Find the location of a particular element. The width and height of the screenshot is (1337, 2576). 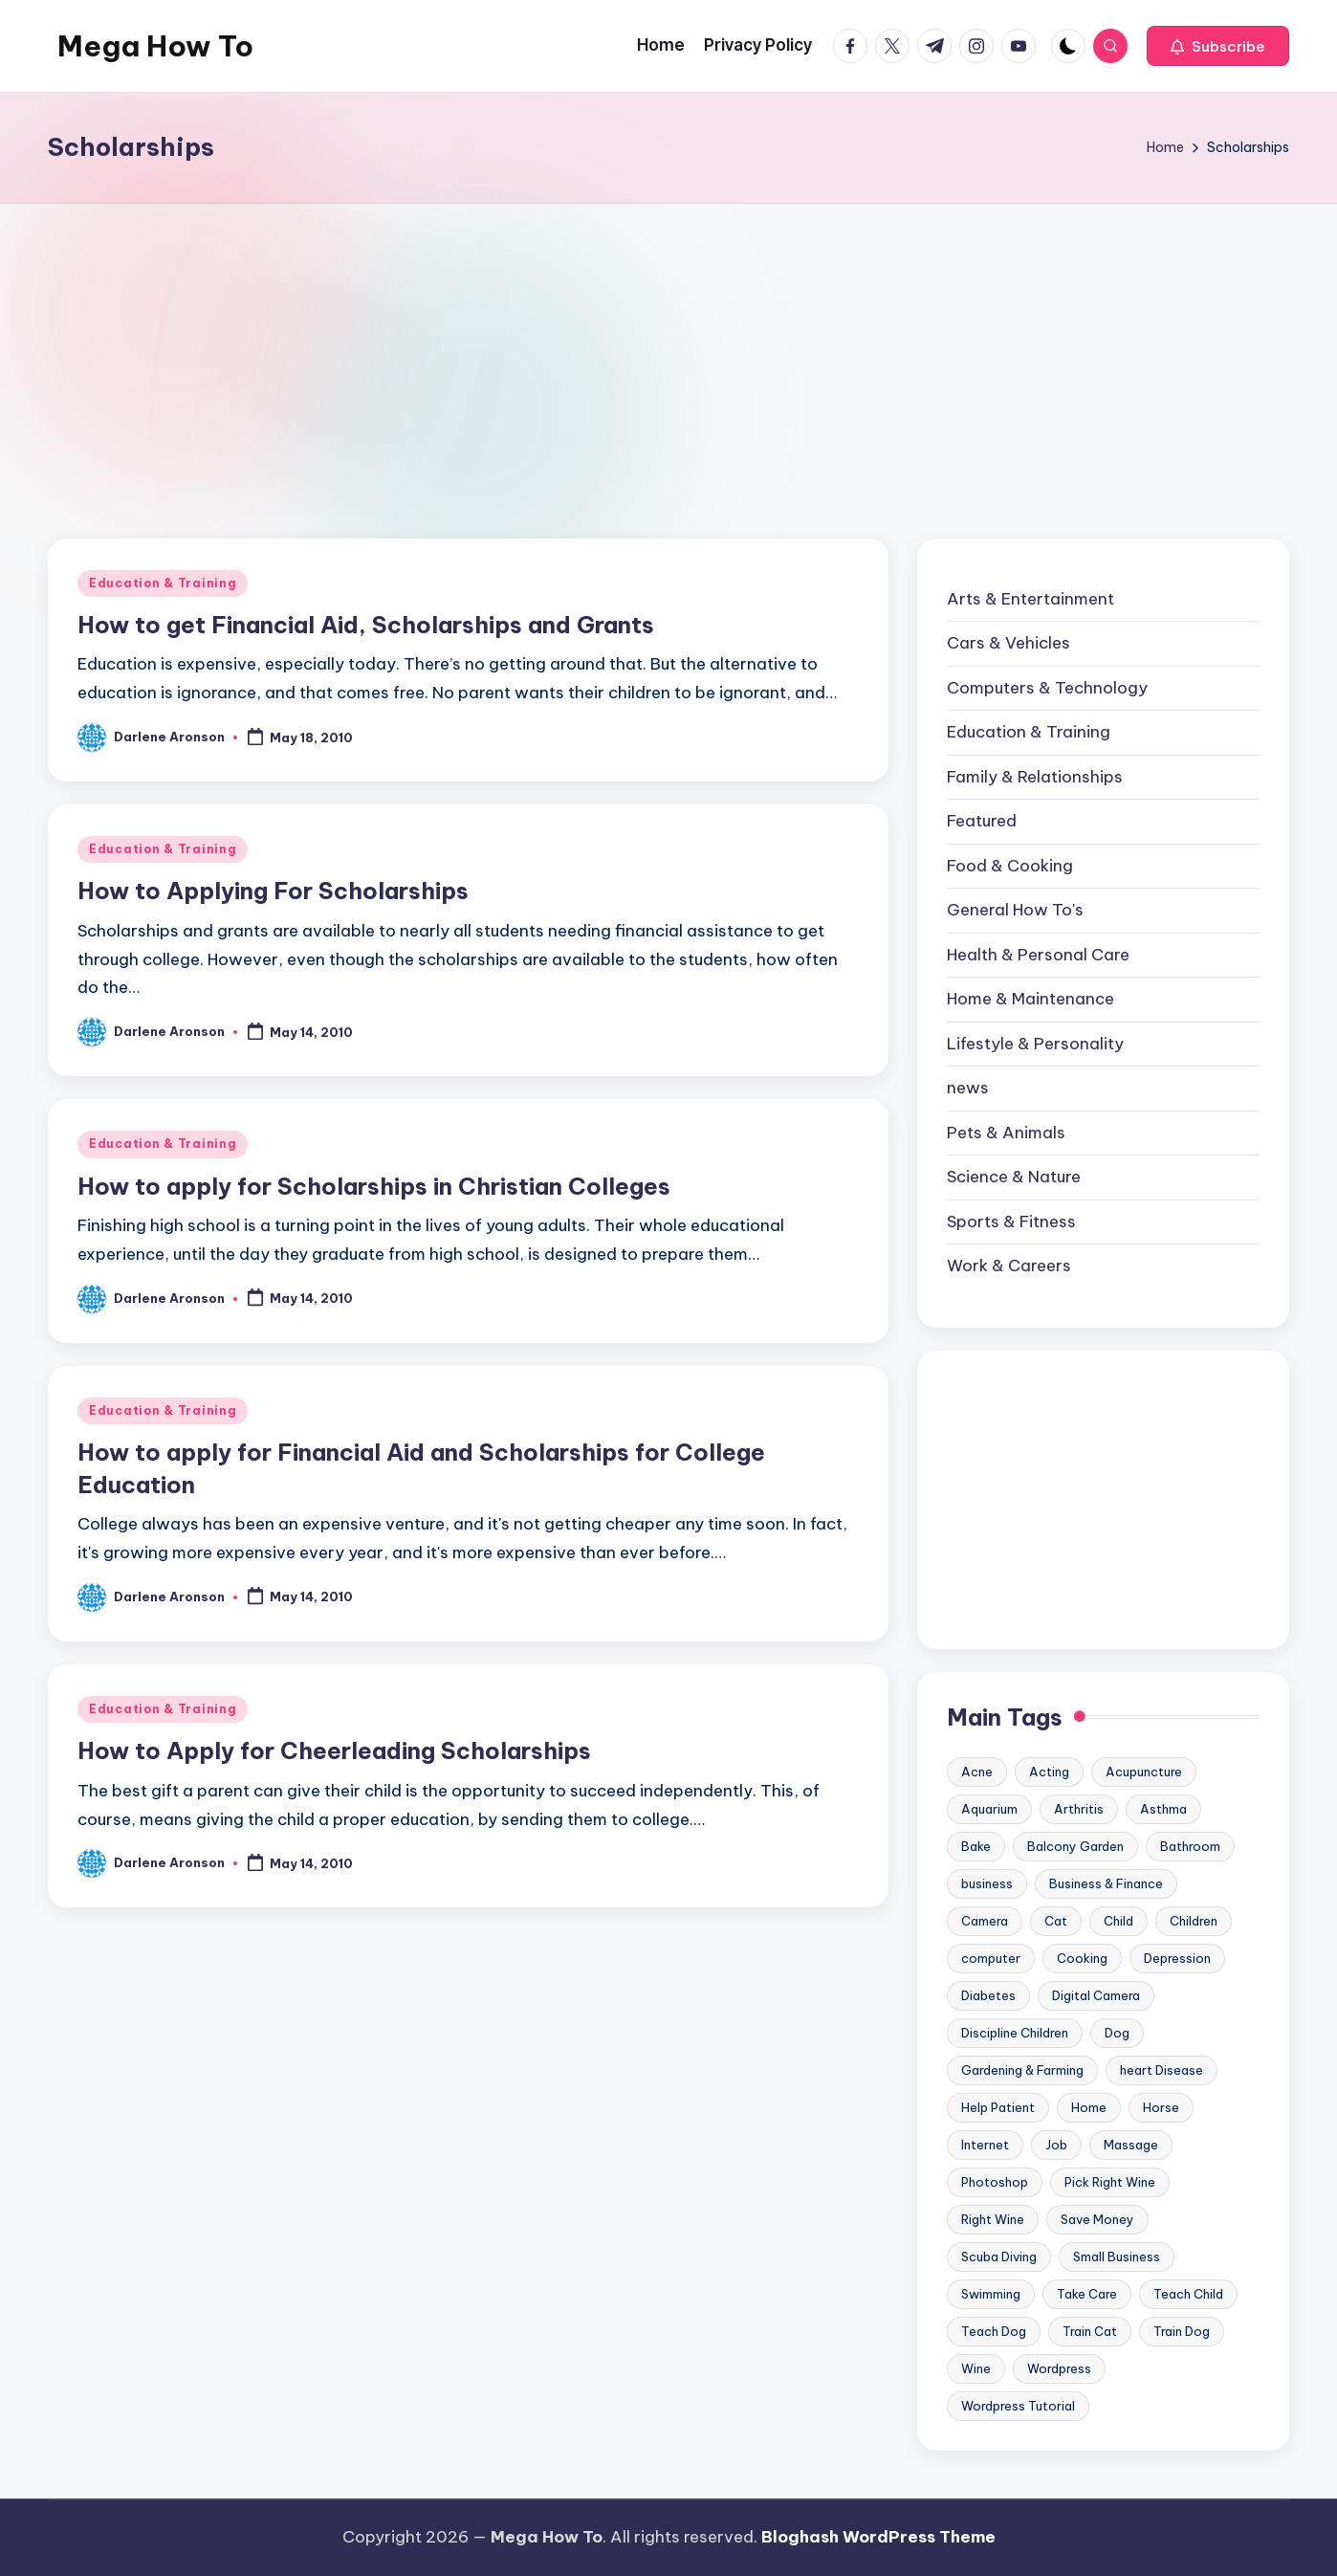

Diabetes [Diabetes (23 items)] is located at coordinates (988, 1995).